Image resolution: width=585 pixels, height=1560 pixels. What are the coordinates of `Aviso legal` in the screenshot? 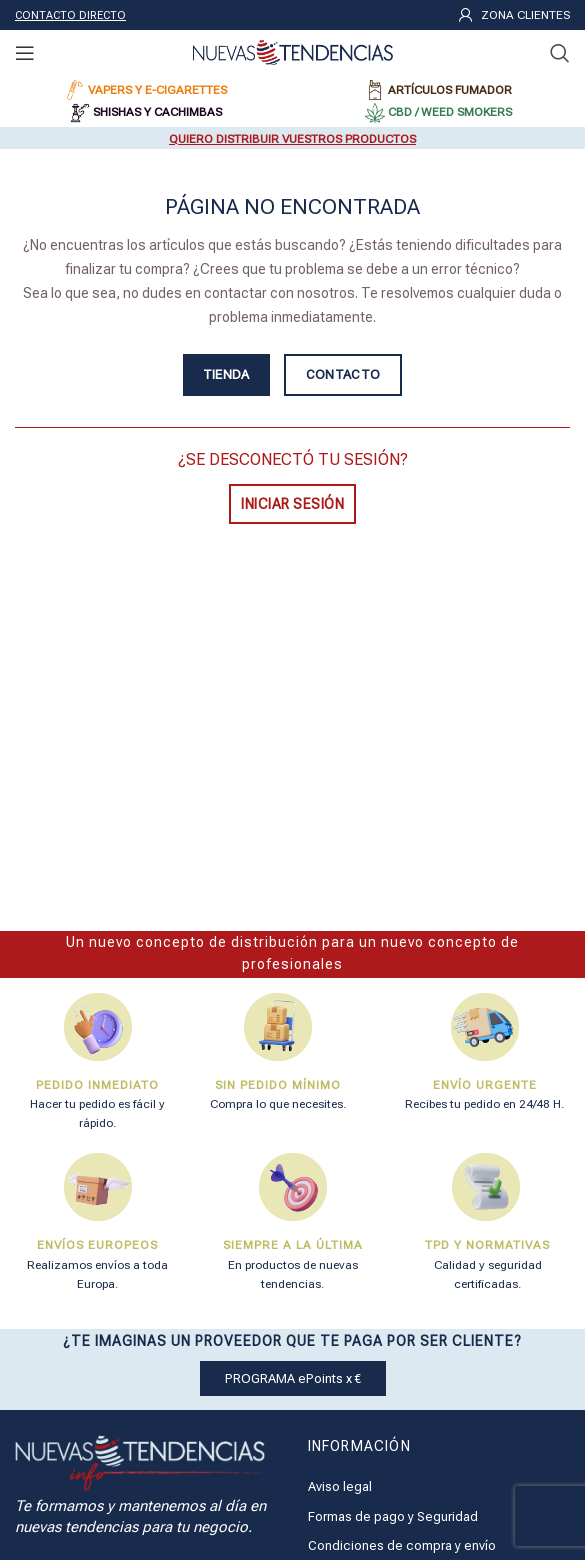 It's located at (340, 1486).